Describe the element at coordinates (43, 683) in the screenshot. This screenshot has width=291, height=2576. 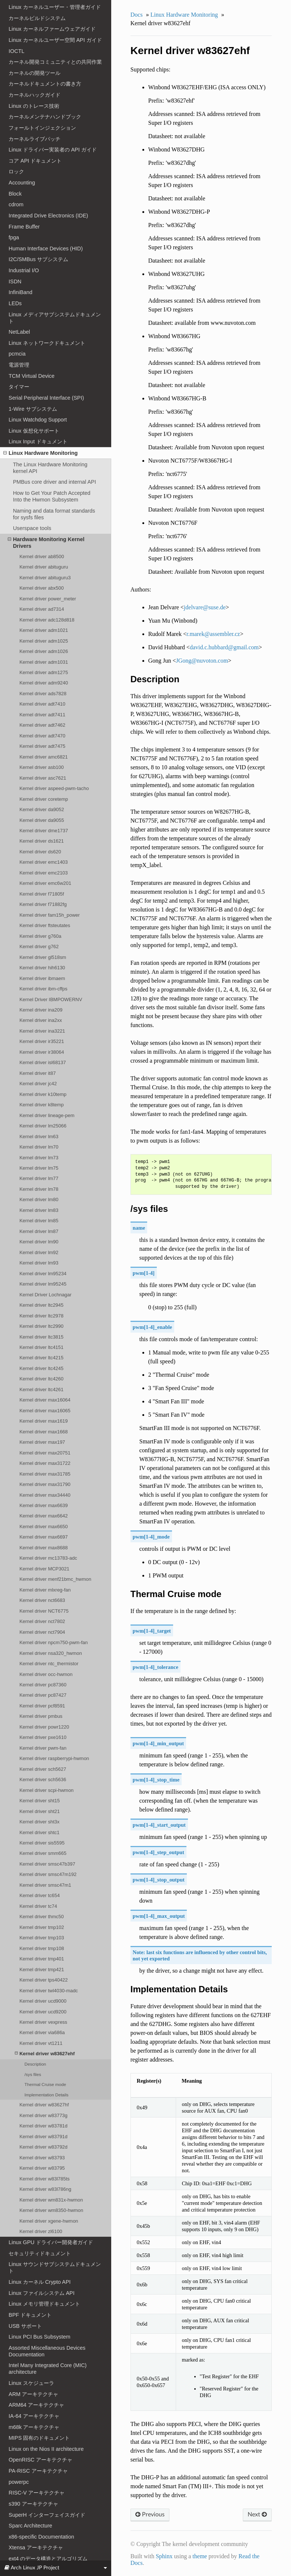
I see `Kernel driver adm9240` at that location.